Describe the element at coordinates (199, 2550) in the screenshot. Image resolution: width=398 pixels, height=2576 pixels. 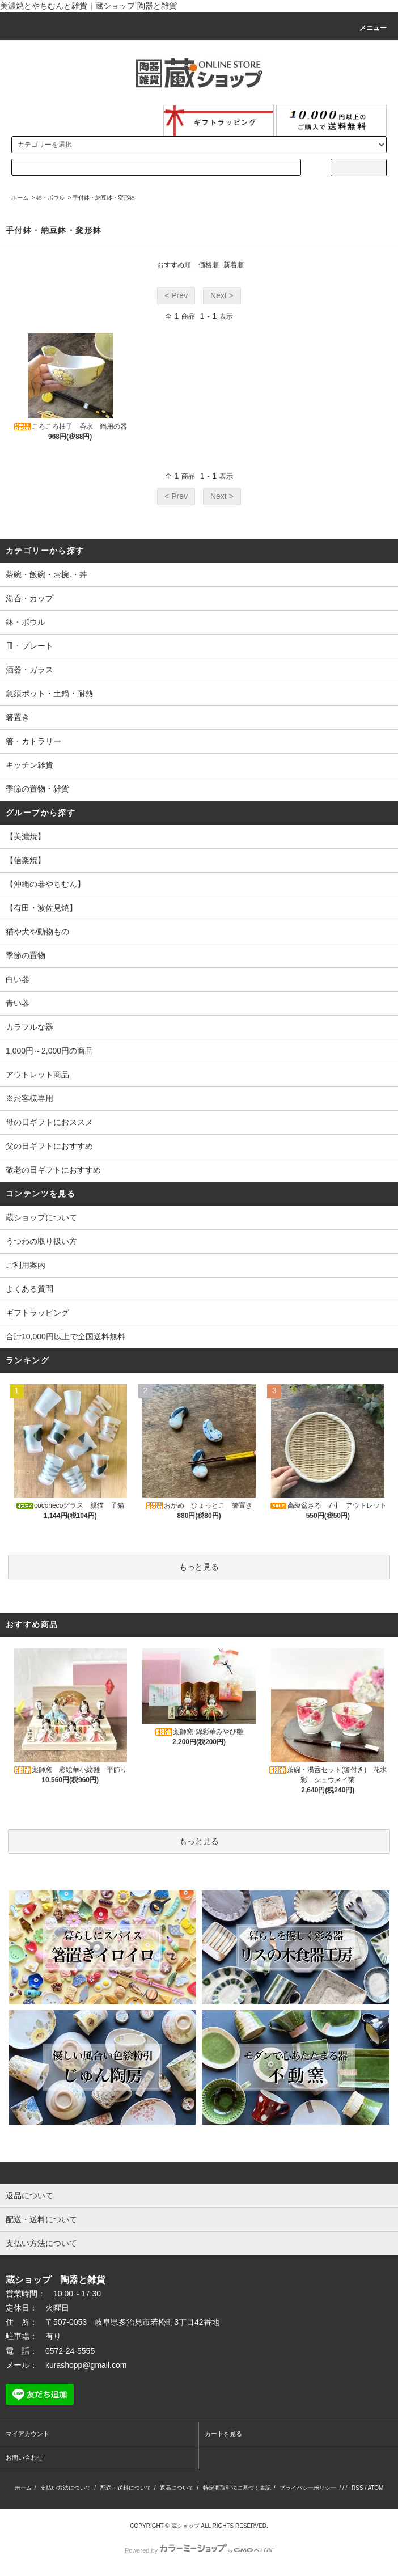
I see `Powered by` at that location.